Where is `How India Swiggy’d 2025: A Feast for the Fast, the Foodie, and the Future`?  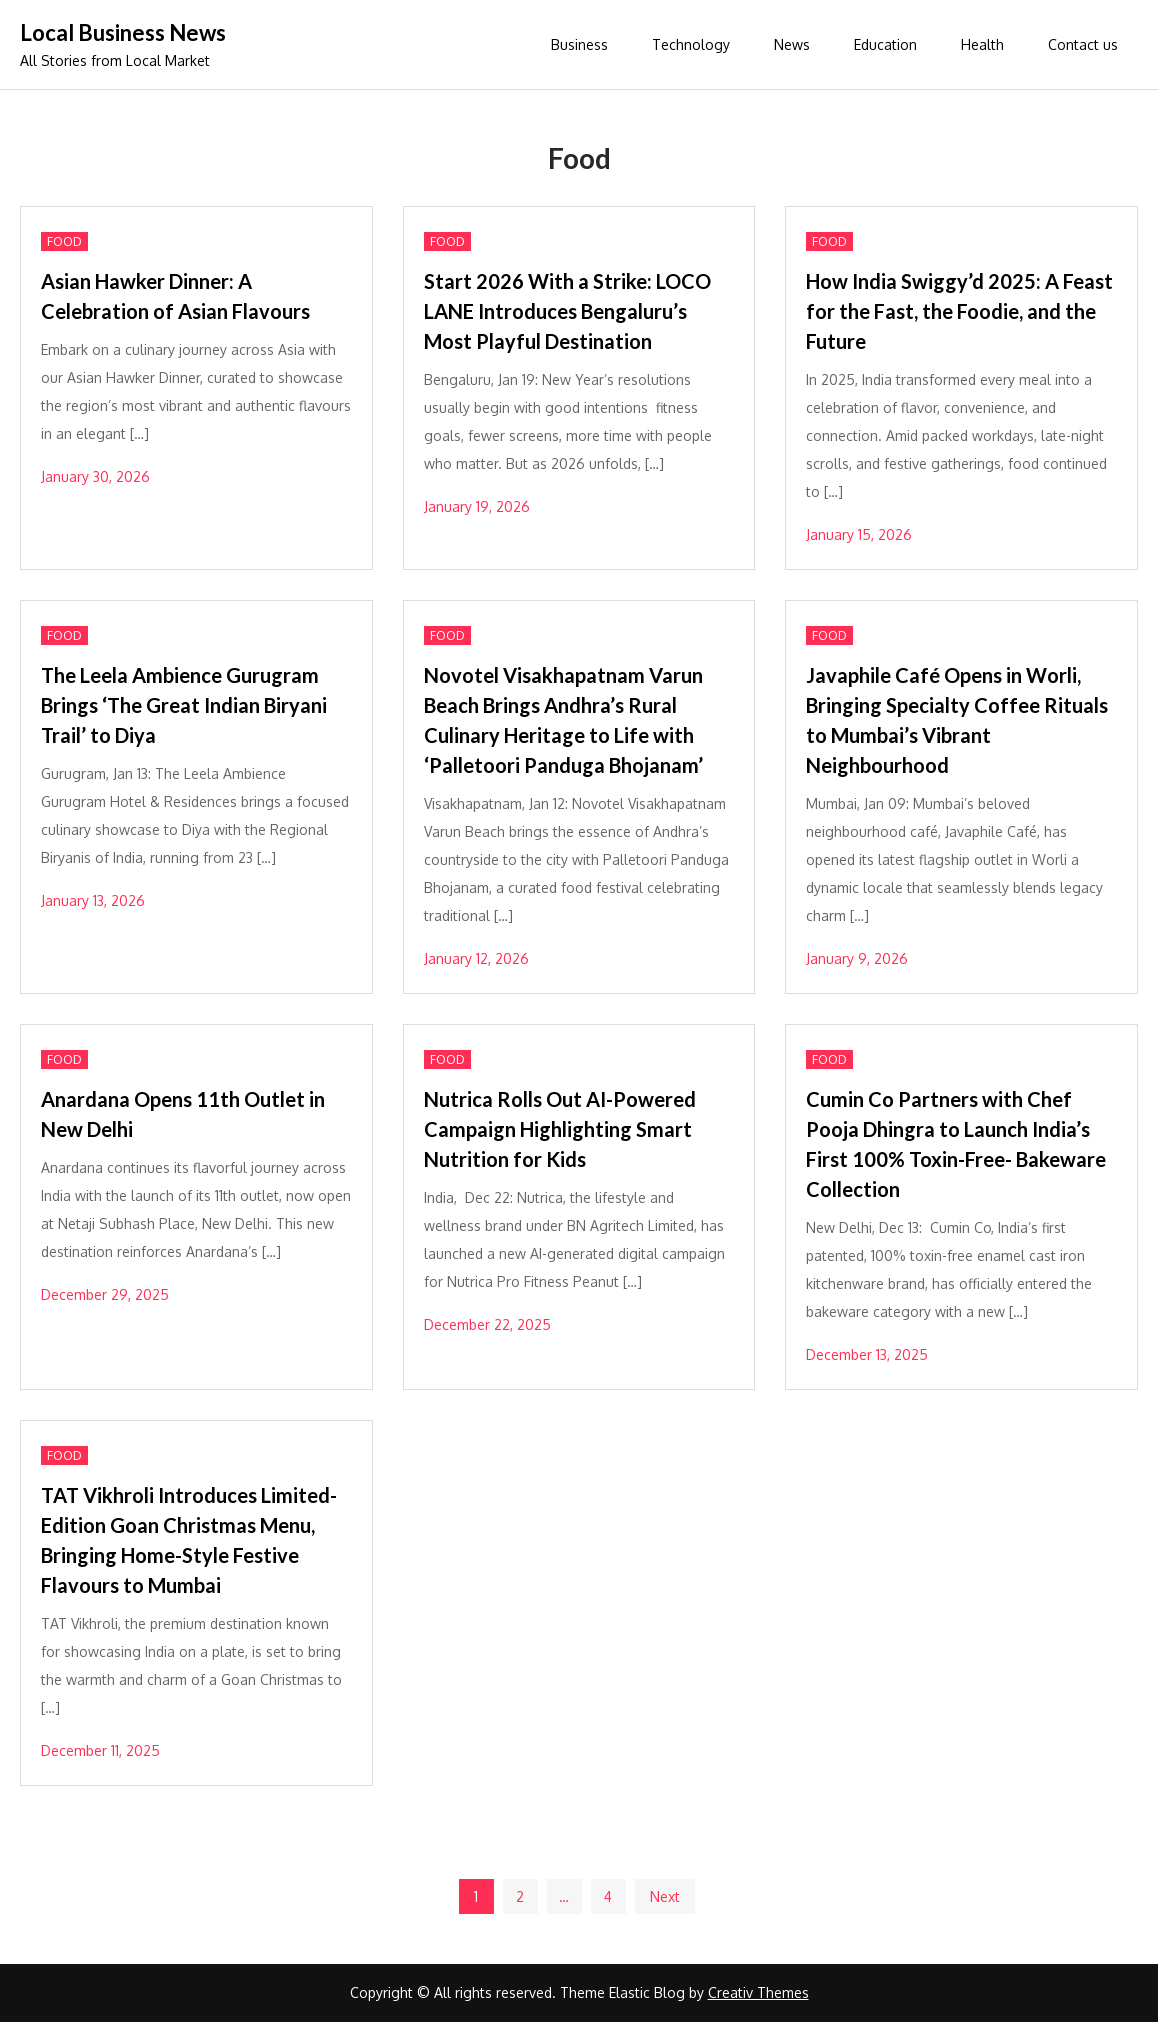
How India Swiggy’d 2025: A Feast for the Fast, the Foodie, and the Future is located at coordinates (959, 311).